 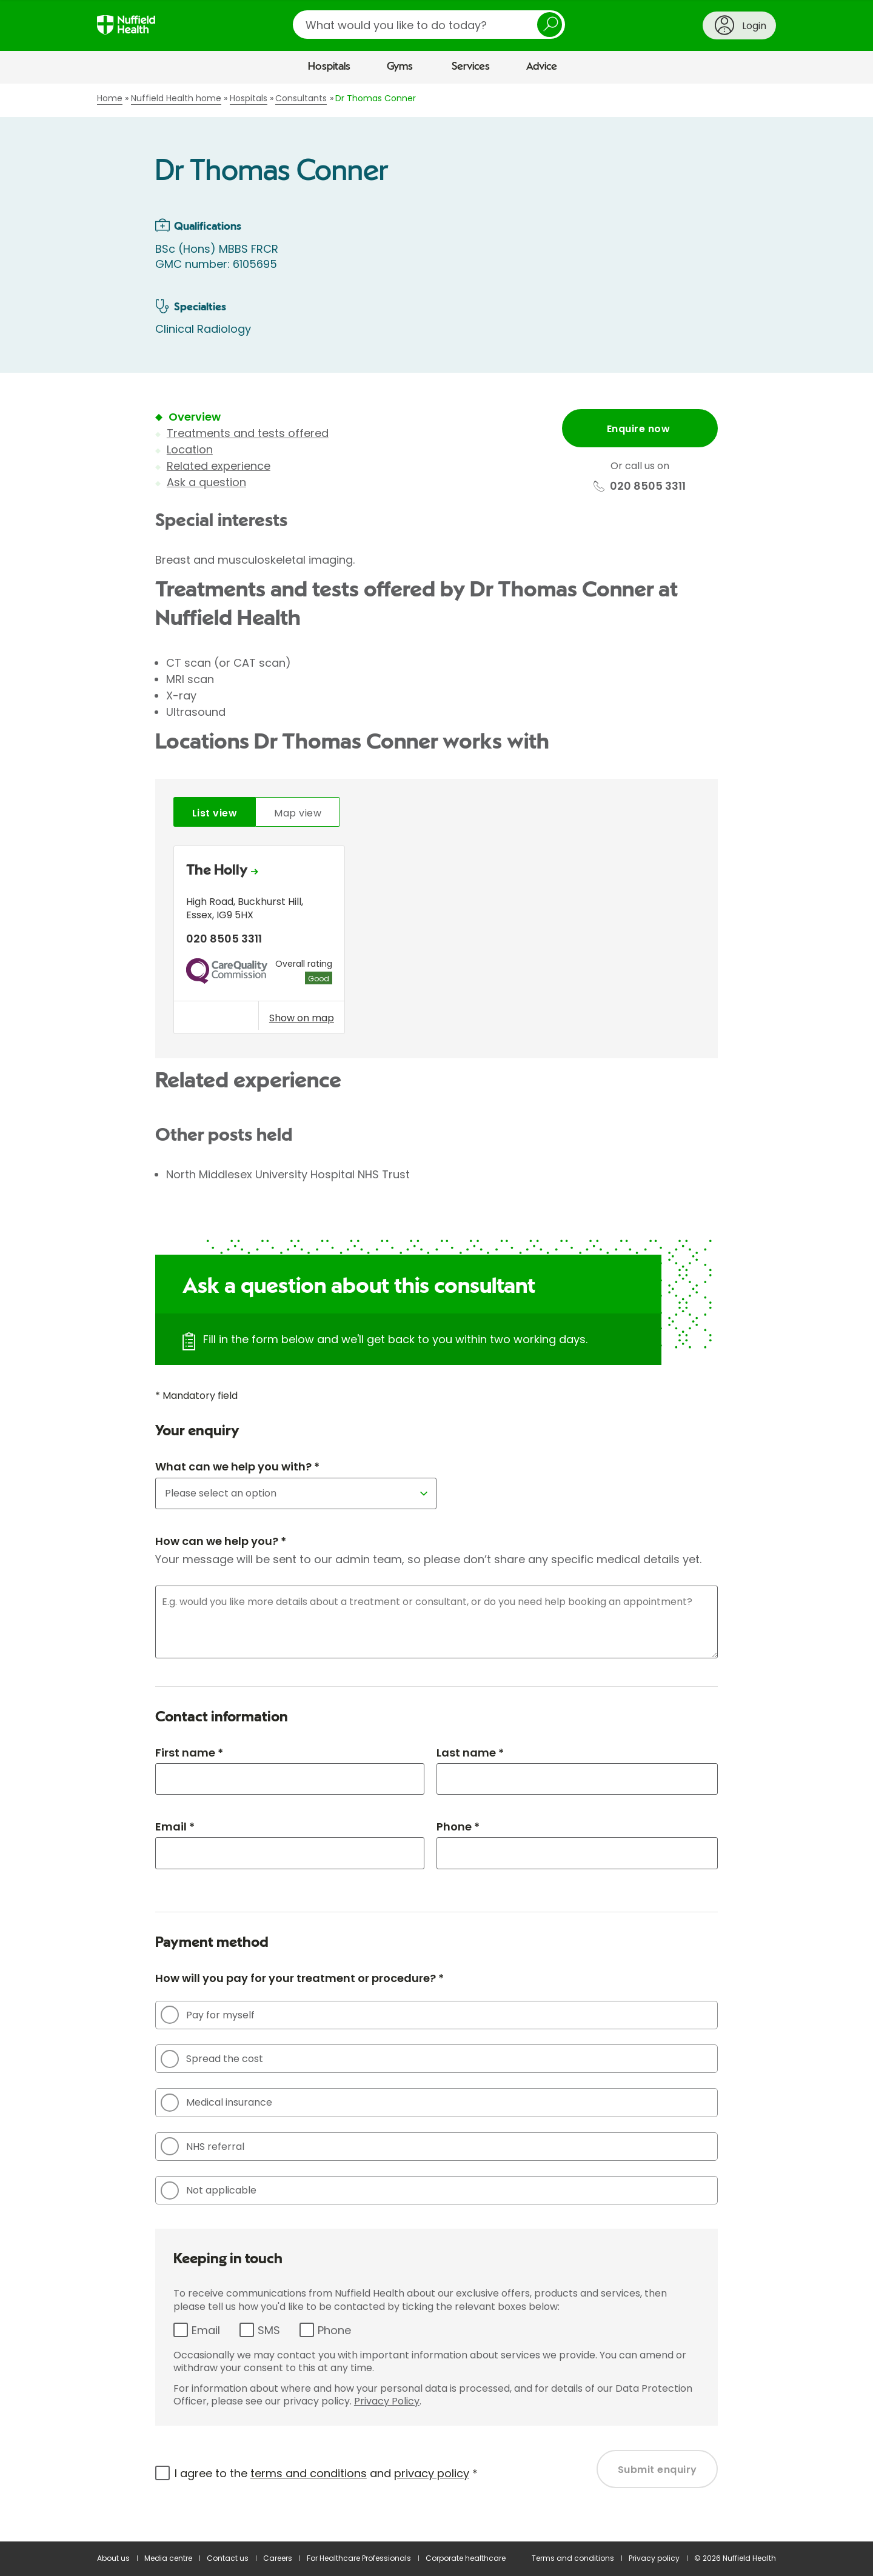 What do you see at coordinates (220, 1541) in the screenshot?
I see `How can we help you? *` at bounding box center [220, 1541].